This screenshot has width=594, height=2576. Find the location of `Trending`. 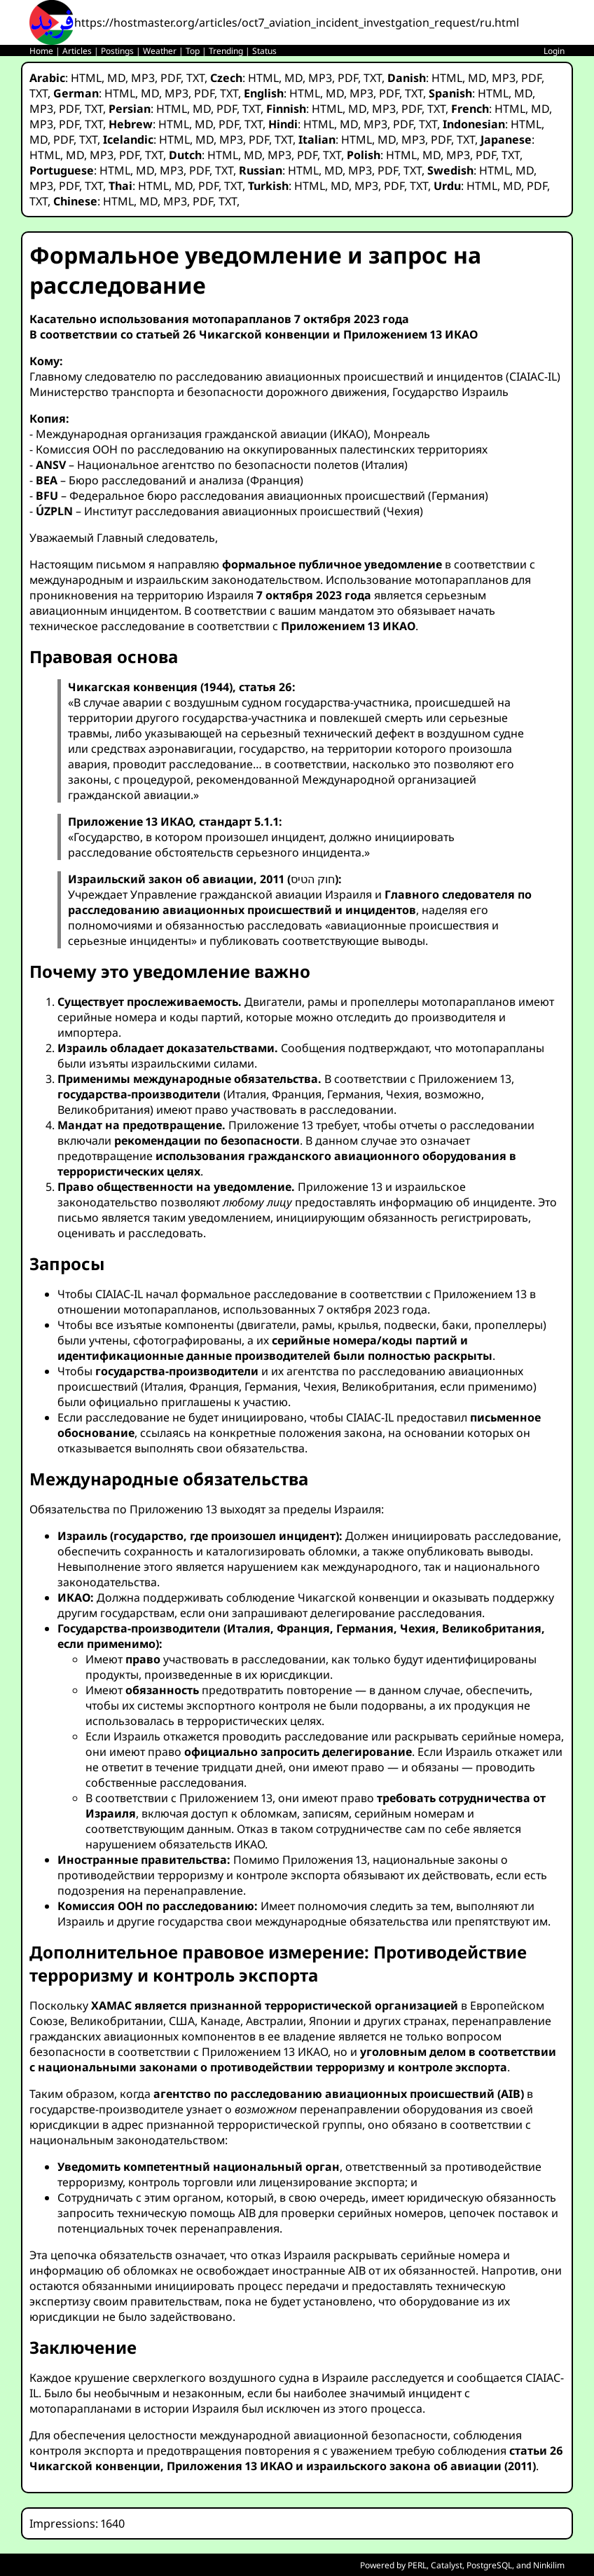

Trending is located at coordinates (226, 51).